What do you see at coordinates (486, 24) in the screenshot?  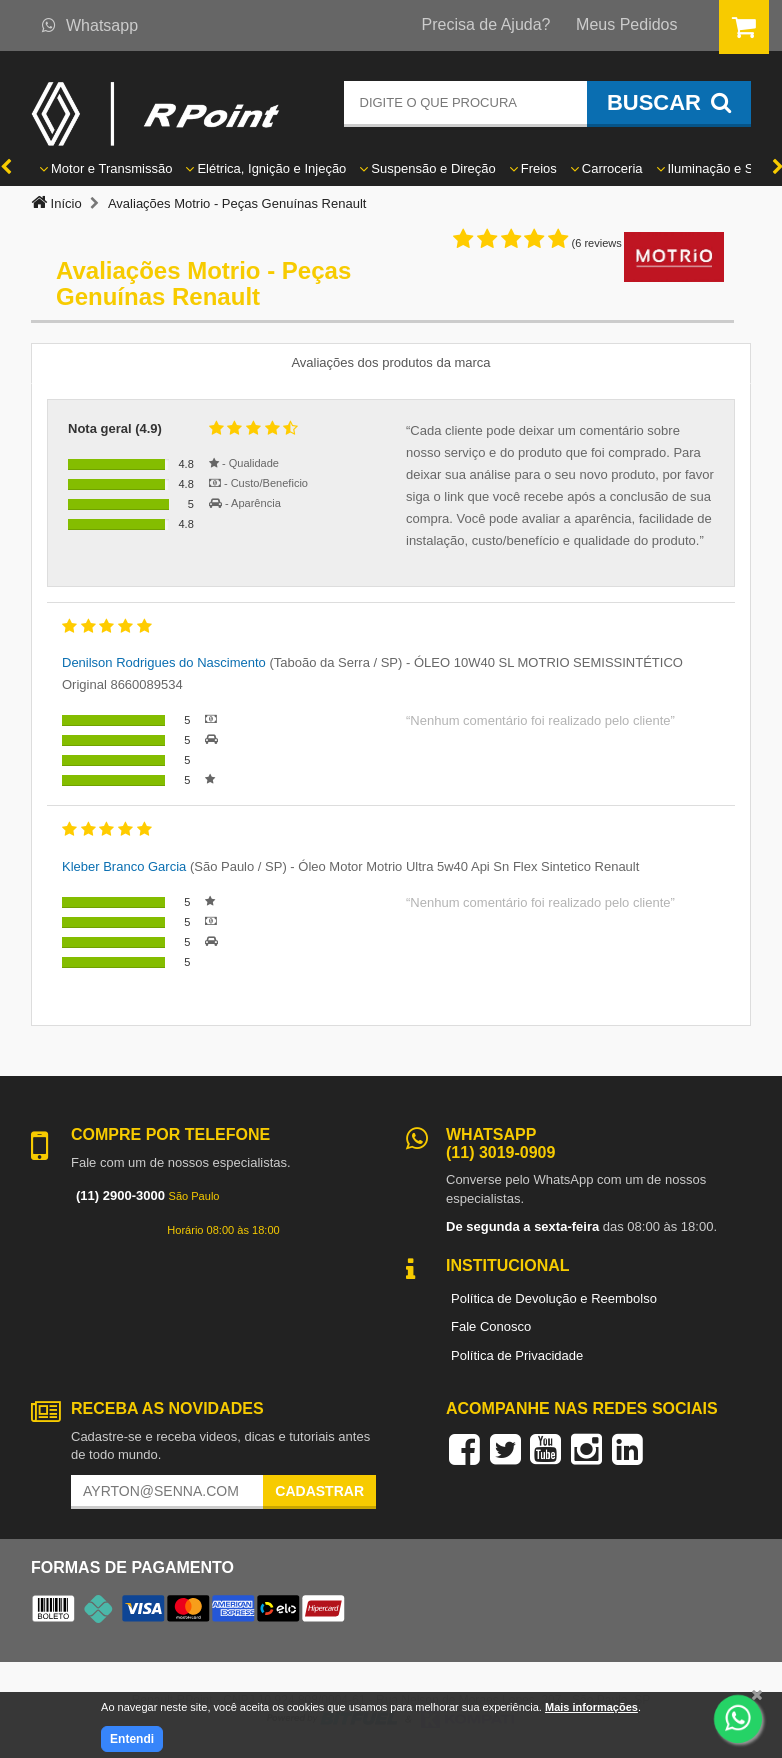 I see `Precisa de Ajuda?` at bounding box center [486, 24].